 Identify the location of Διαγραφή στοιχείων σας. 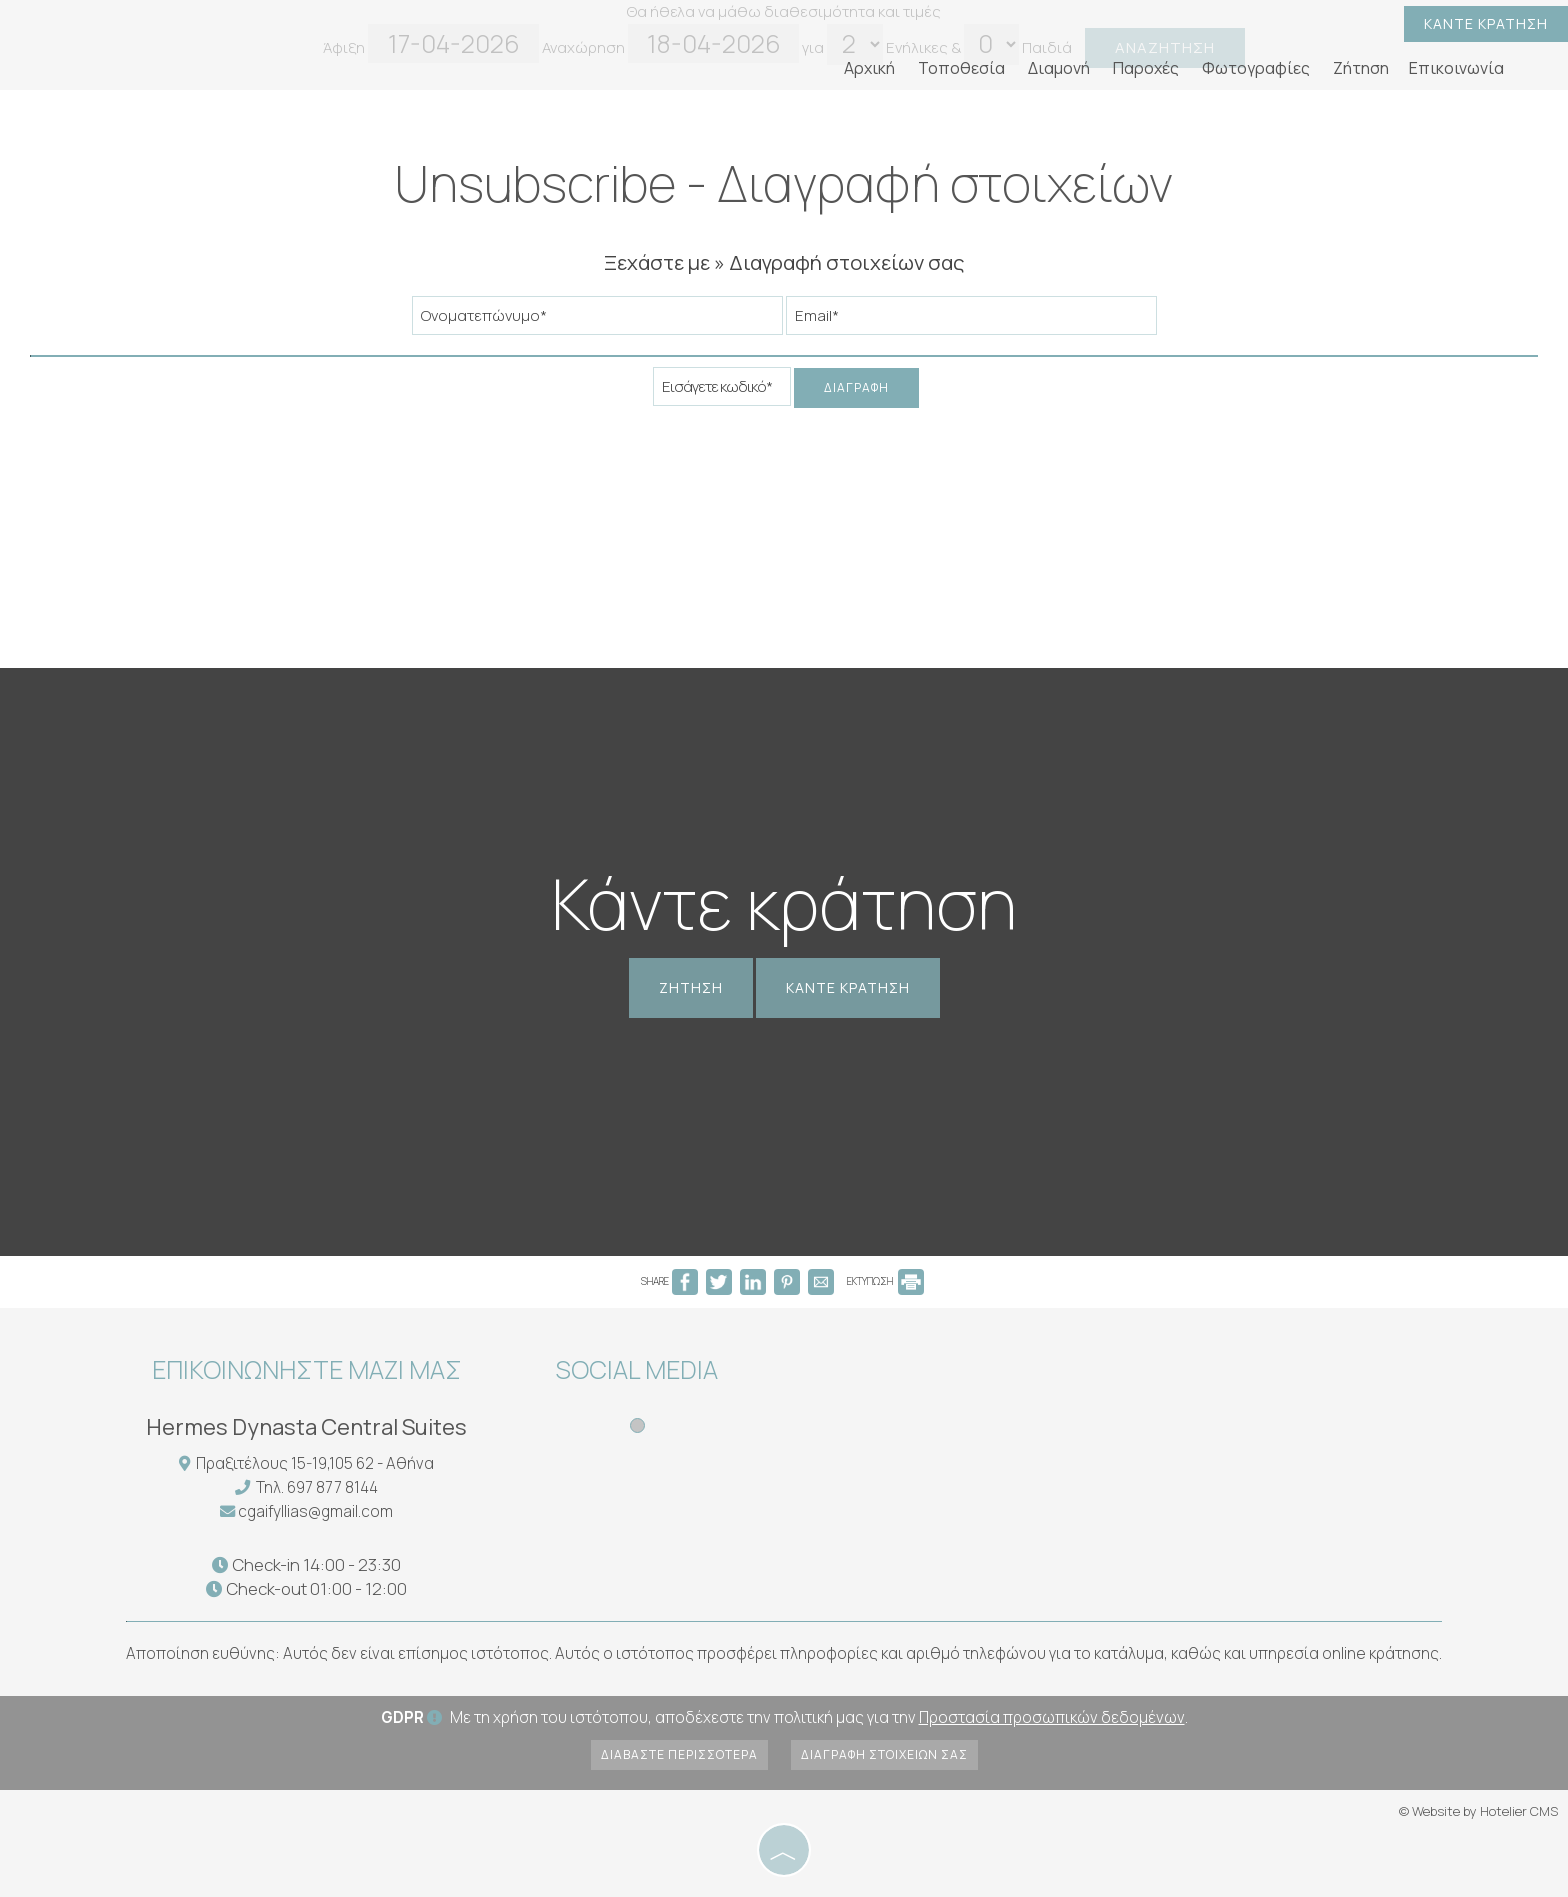
(884, 1754).